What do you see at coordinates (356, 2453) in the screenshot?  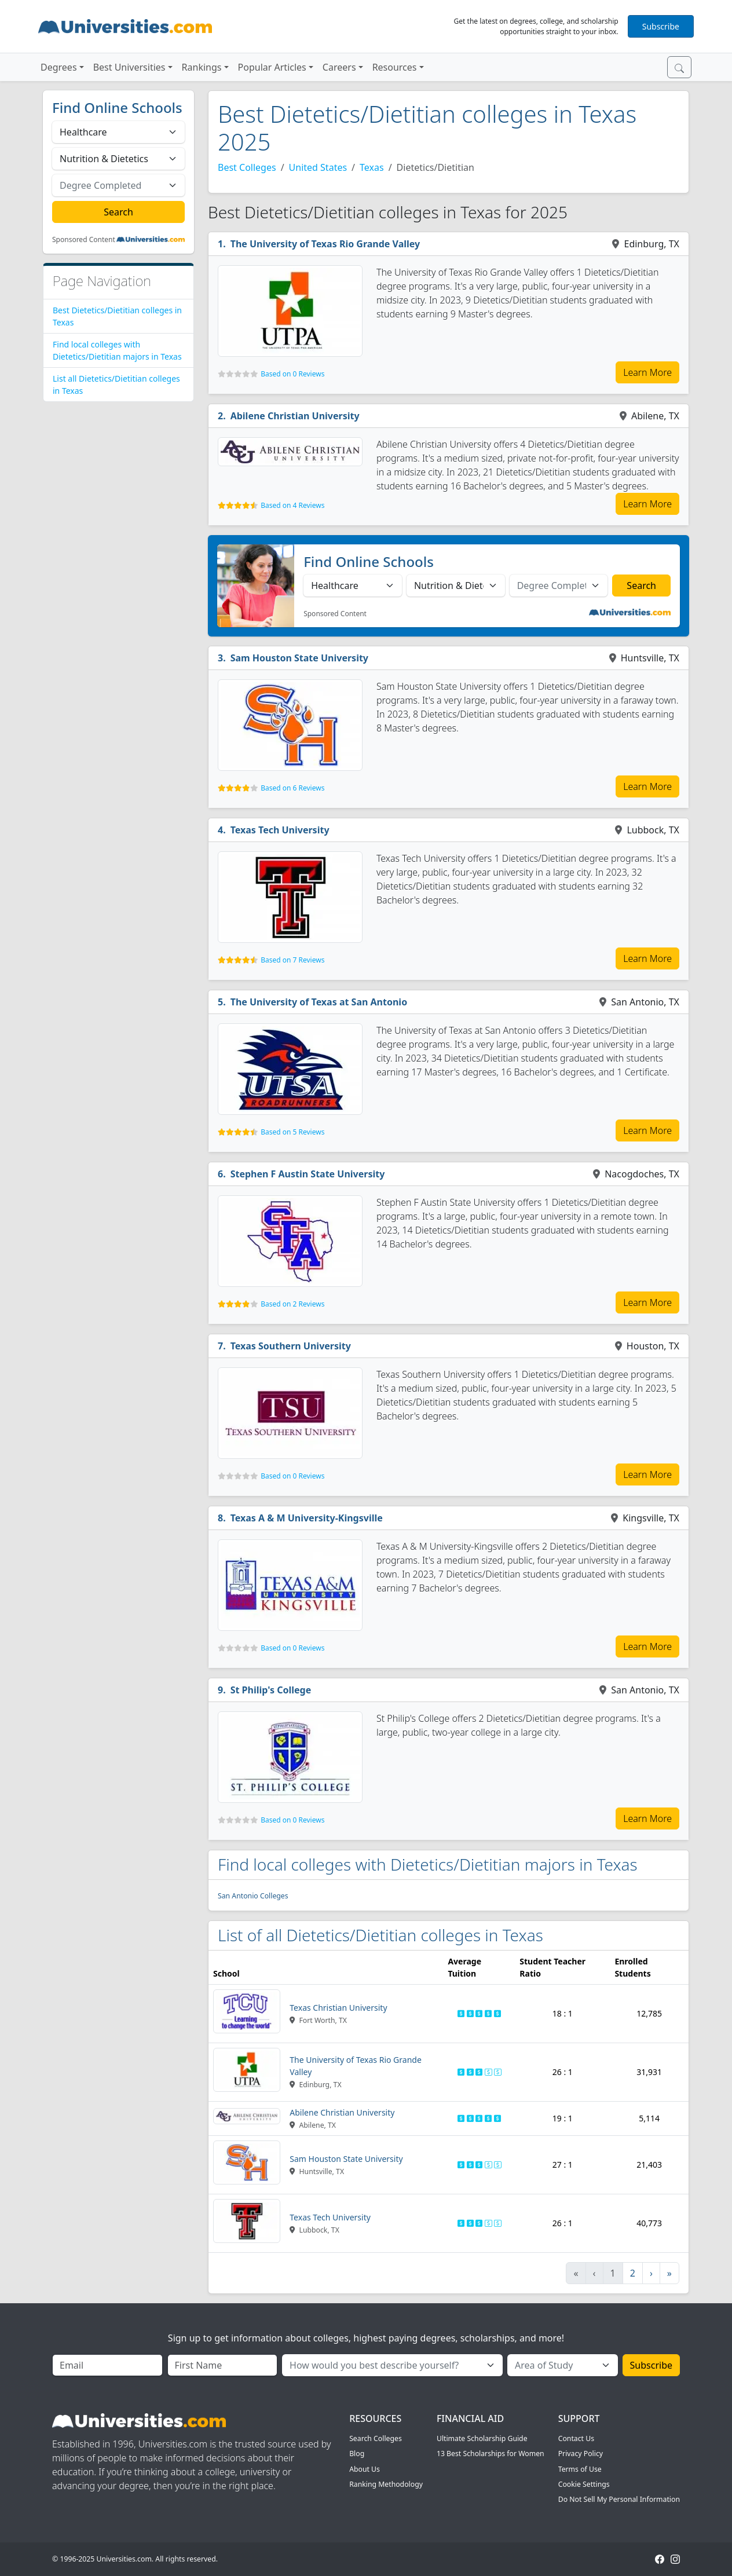 I see `Blog` at bounding box center [356, 2453].